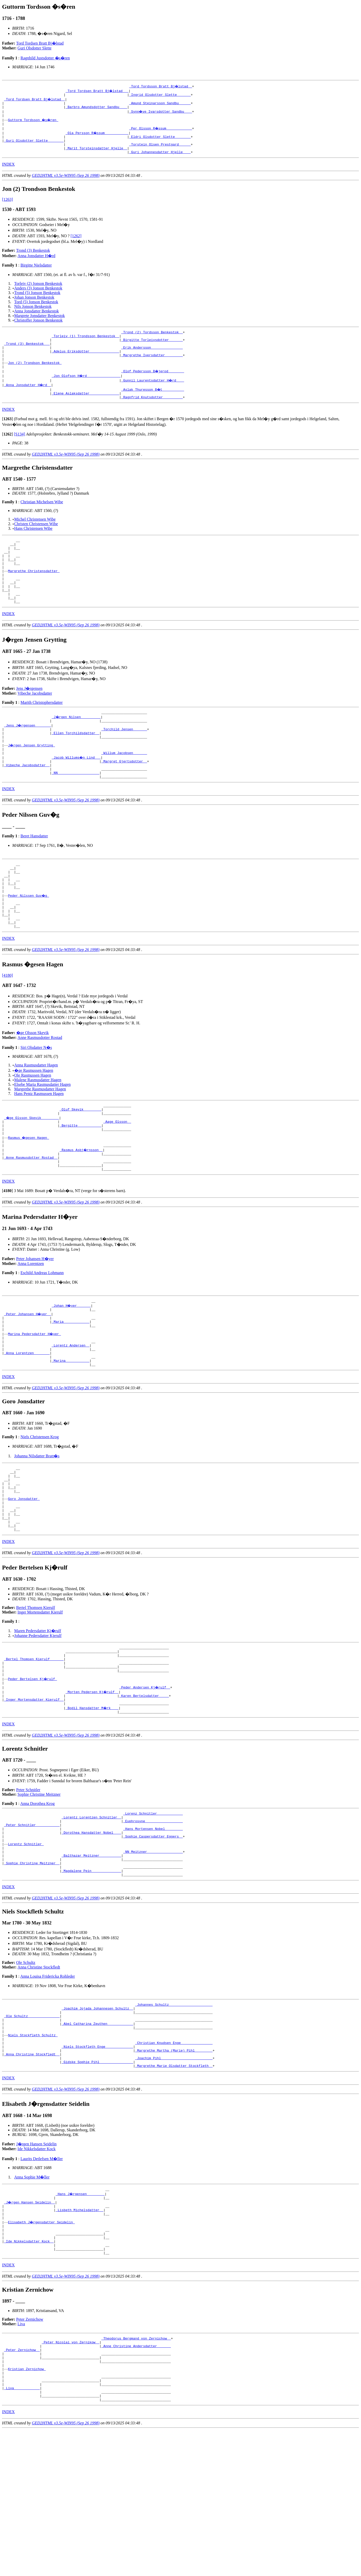 This screenshot has height=2576, width=361. I want to click on J�rgen Hansen Seidelin, so click(36, 2266).